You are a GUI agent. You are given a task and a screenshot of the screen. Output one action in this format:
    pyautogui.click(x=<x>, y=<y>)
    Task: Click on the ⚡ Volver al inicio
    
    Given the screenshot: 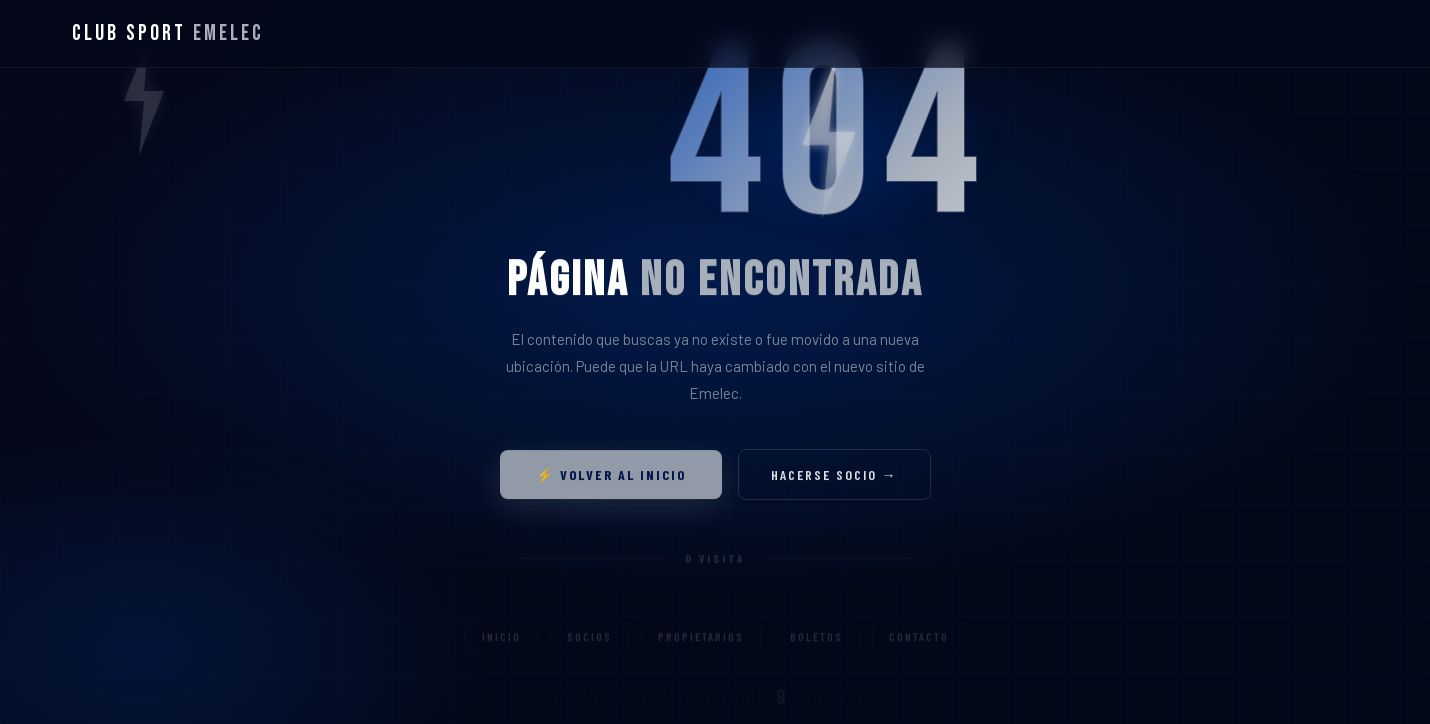 What is the action you would take?
    pyautogui.click(x=611, y=478)
    